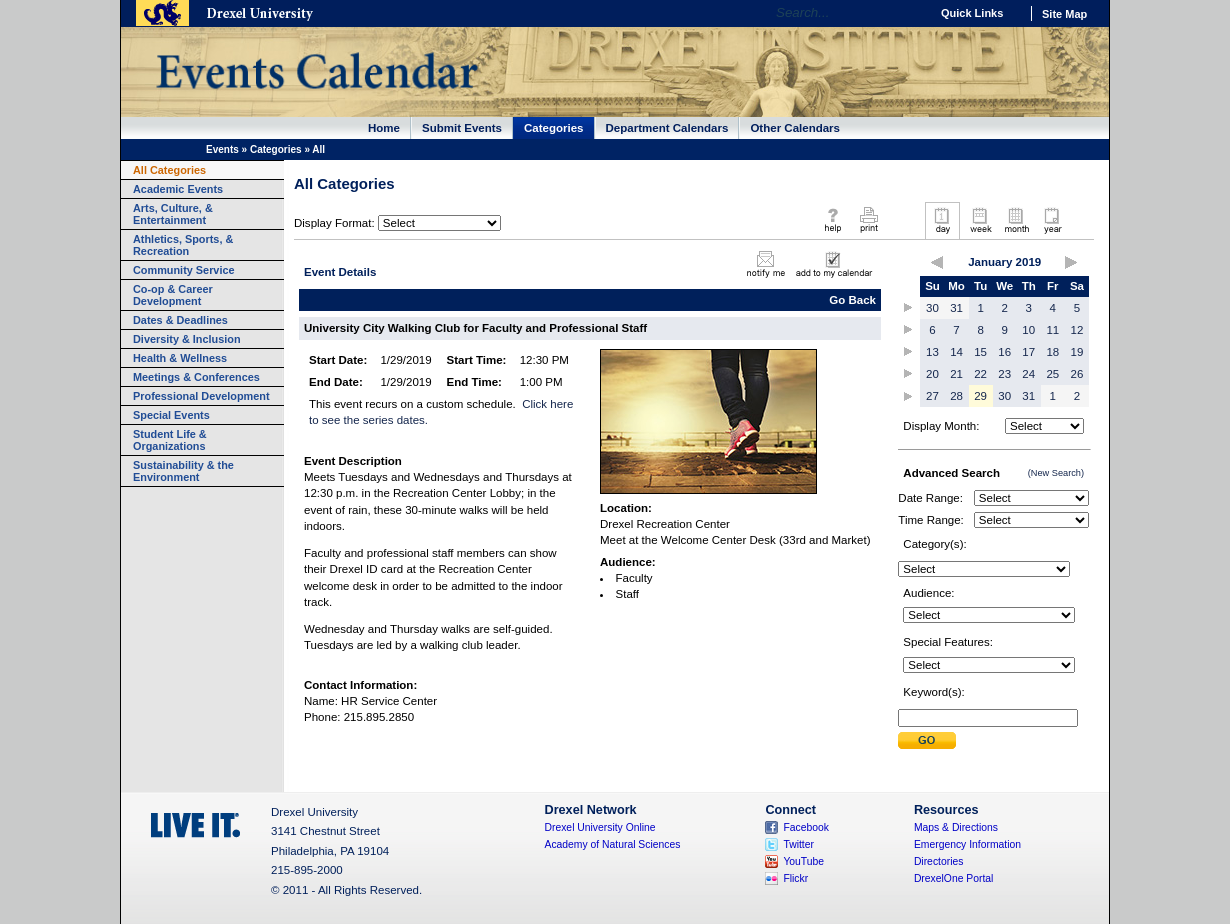  I want to click on Emergency Information, so click(967, 844).